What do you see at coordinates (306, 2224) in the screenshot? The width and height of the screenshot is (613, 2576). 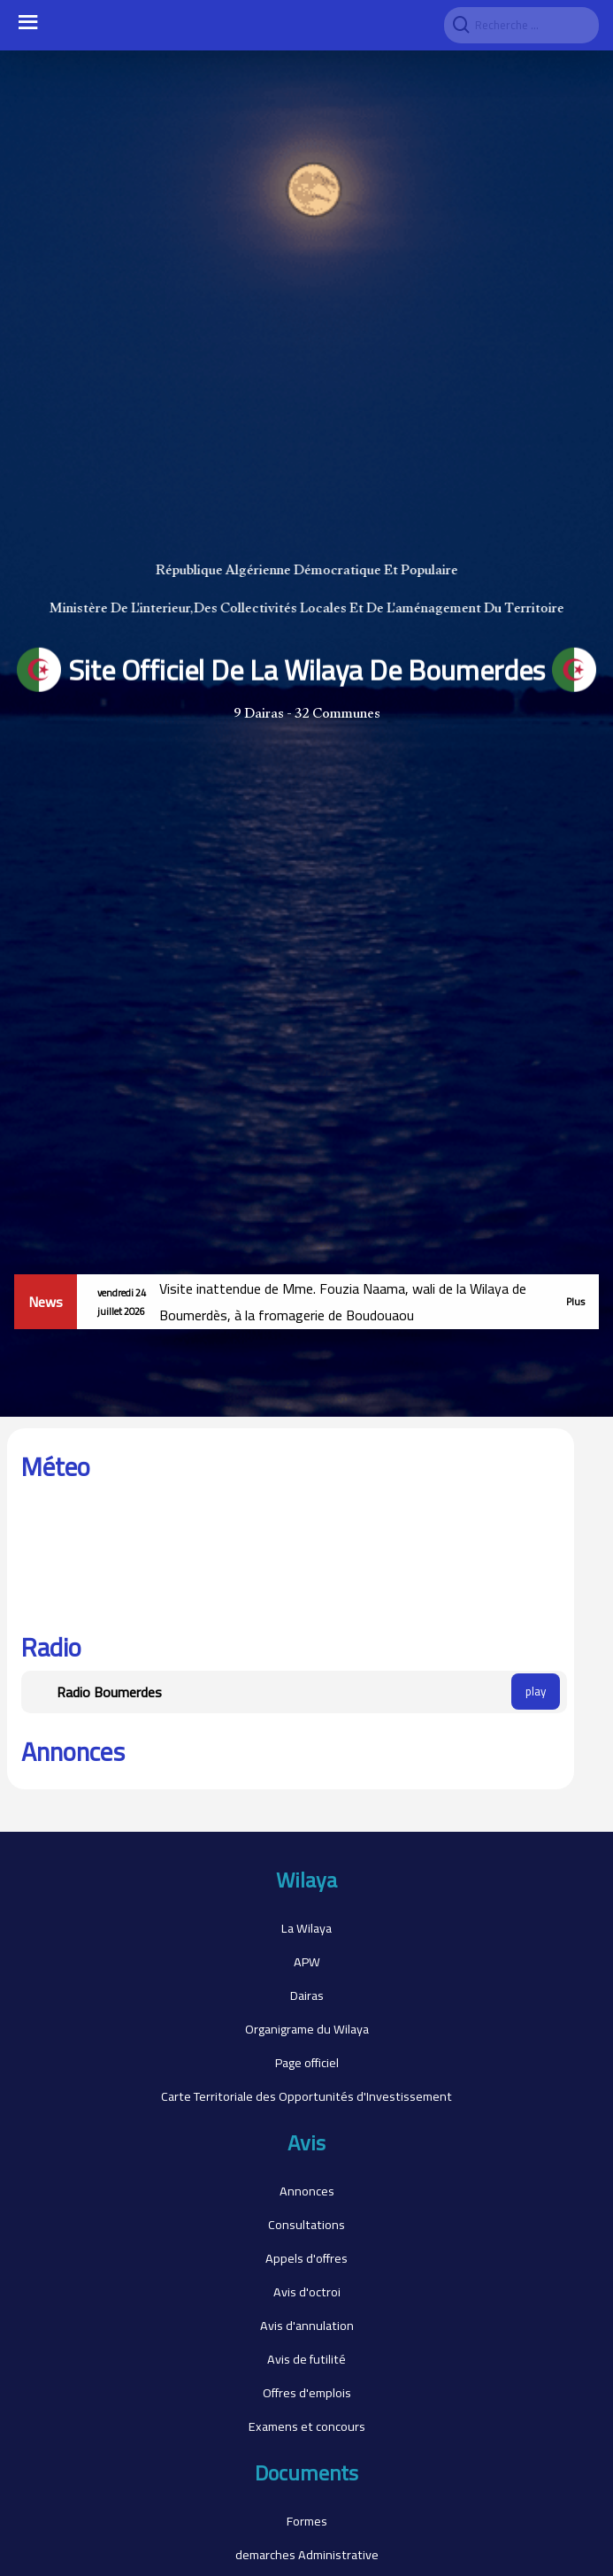 I see `Consultations` at bounding box center [306, 2224].